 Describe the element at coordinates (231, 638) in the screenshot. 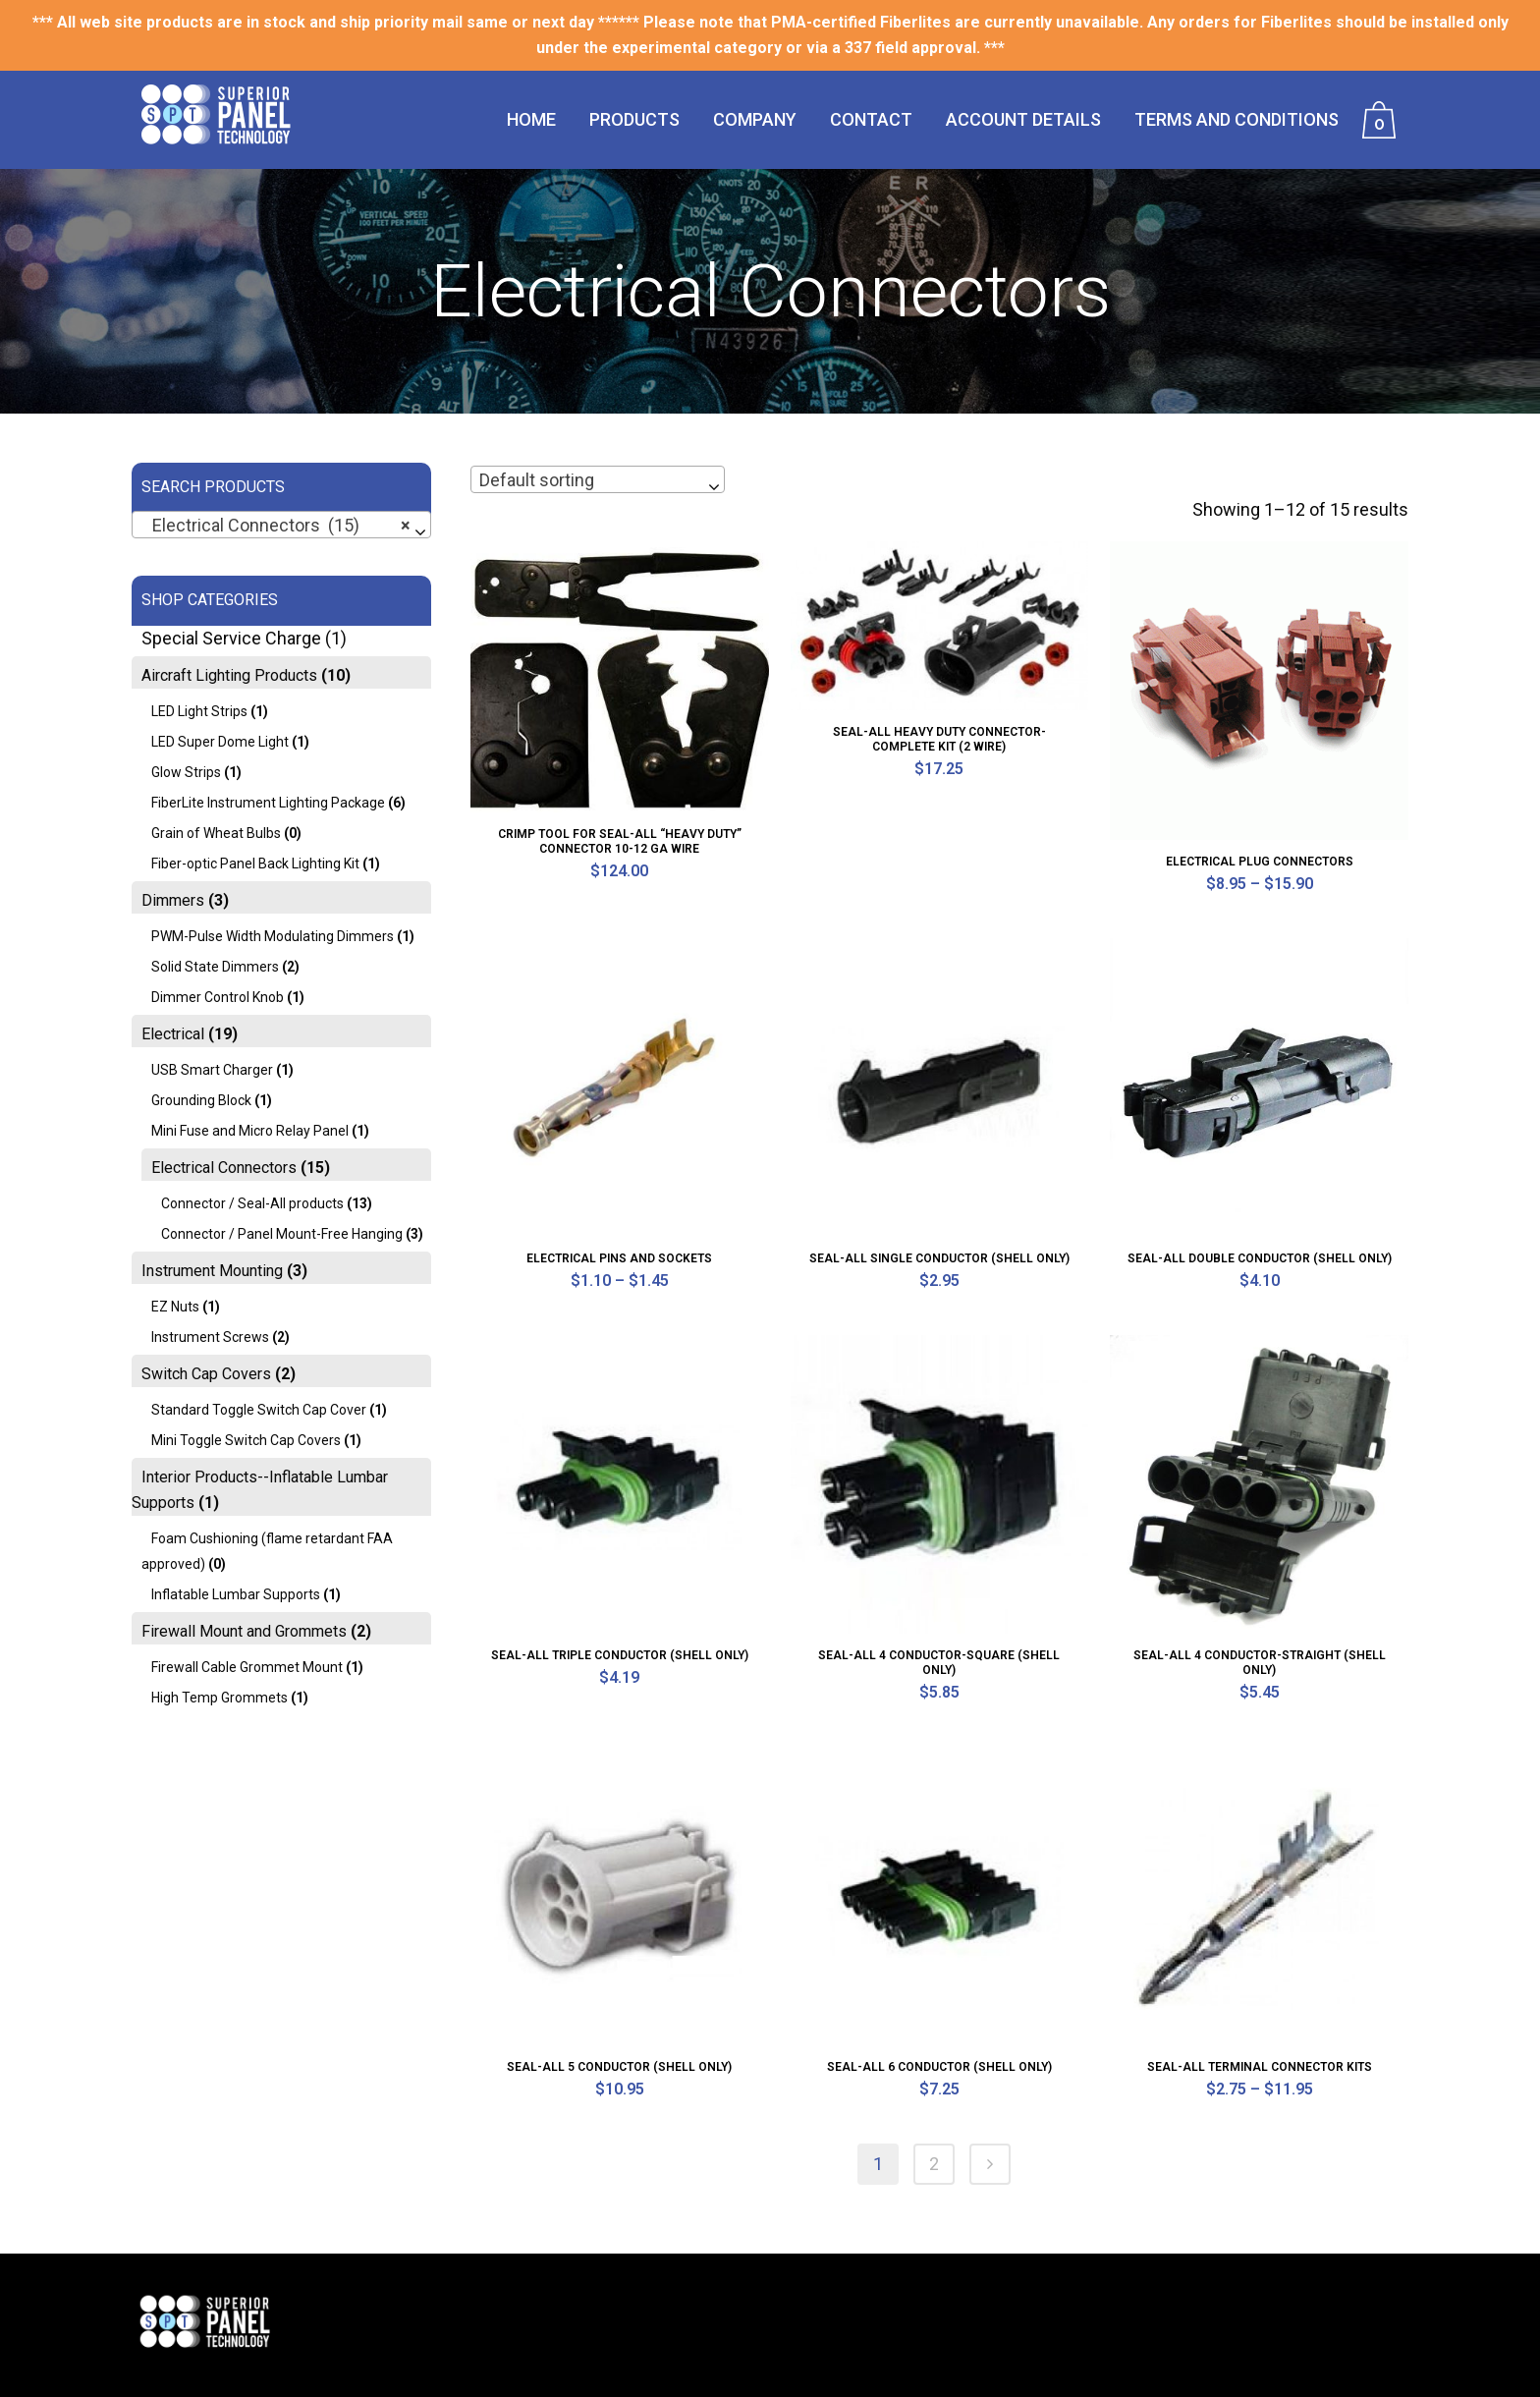

I see `Special Service Charge` at that location.